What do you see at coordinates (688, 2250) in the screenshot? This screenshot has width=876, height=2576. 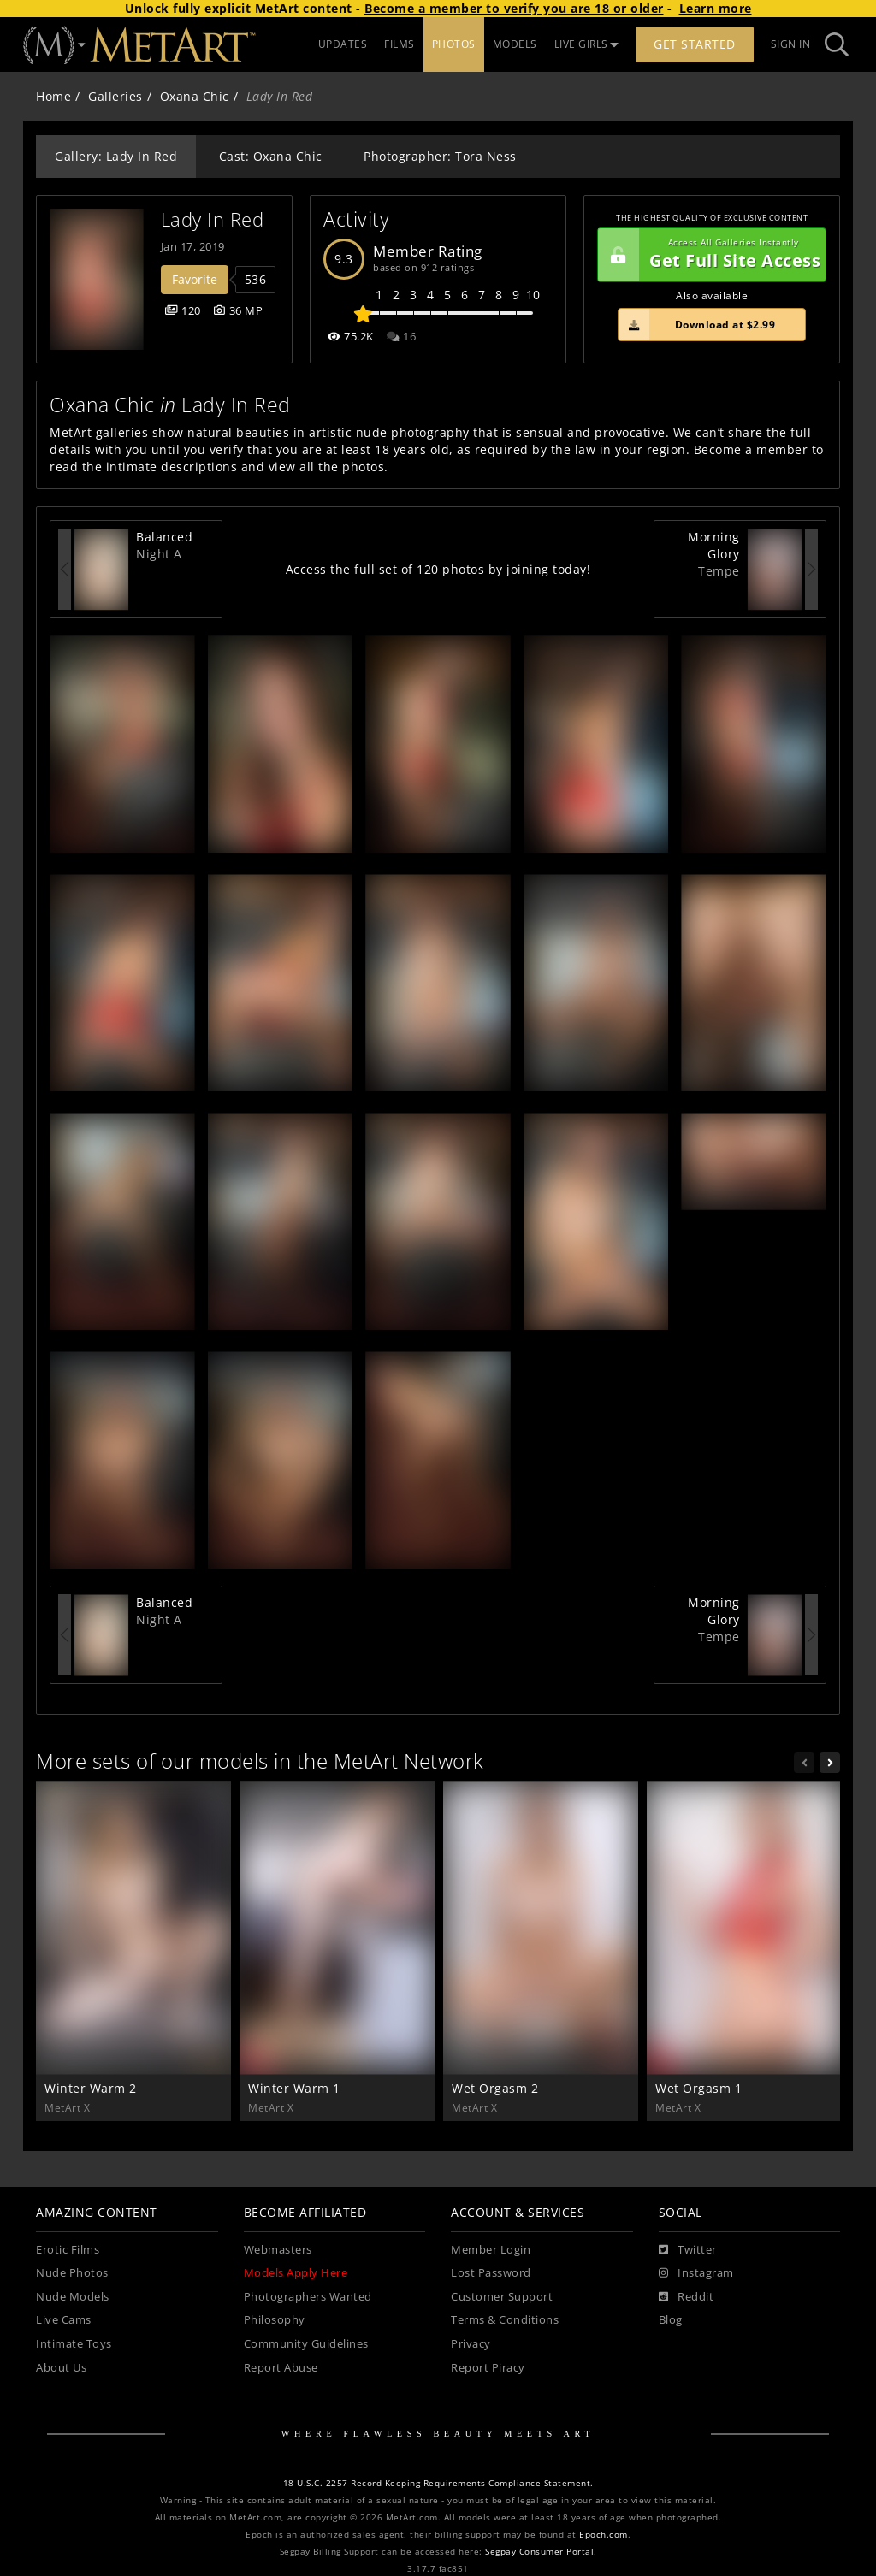 I see `[Twitter]` at bounding box center [688, 2250].